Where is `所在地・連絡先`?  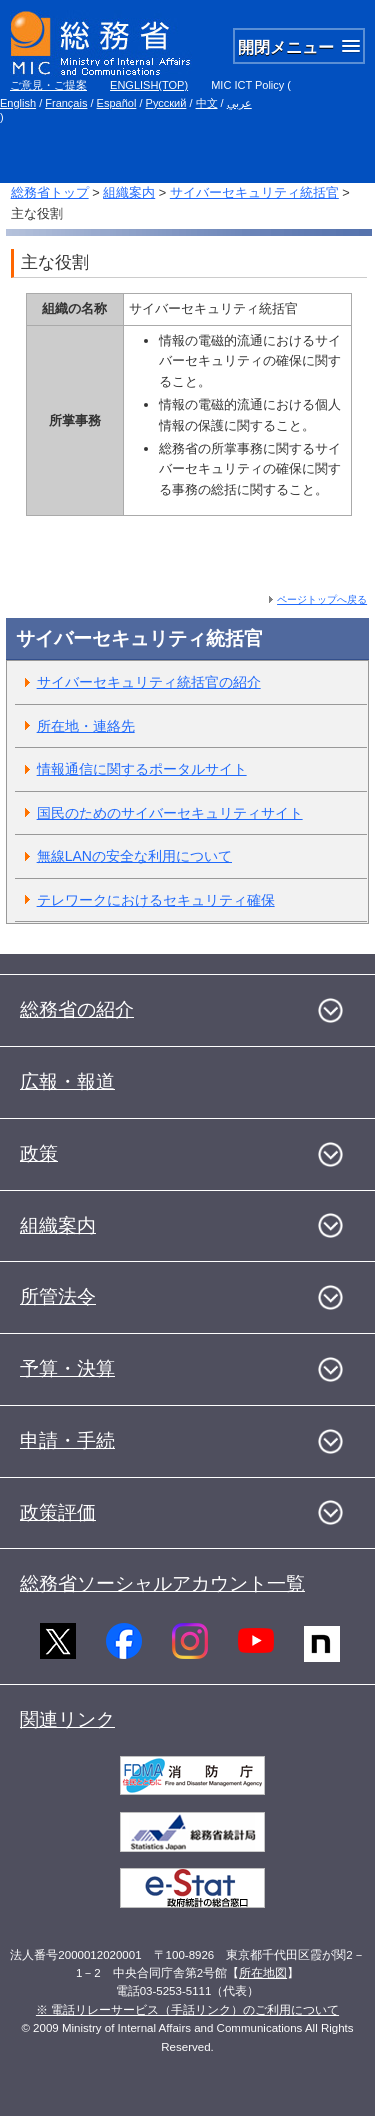
所在地・連絡先 is located at coordinates (86, 726).